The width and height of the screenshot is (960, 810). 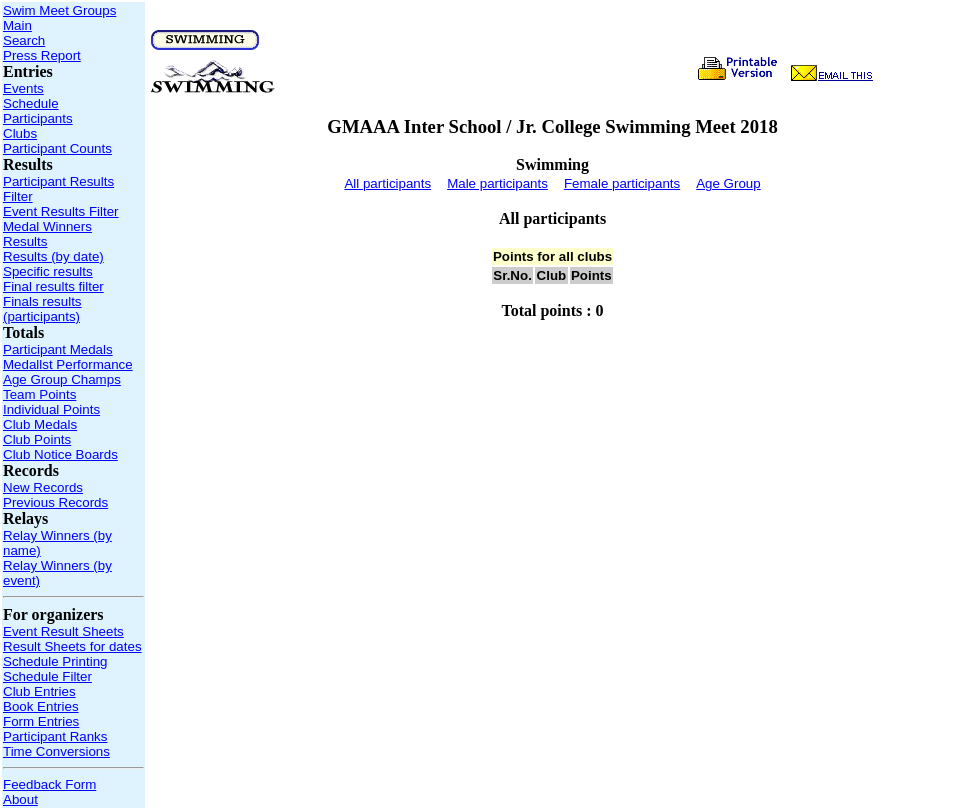 What do you see at coordinates (72, 646) in the screenshot?
I see `Result Sheets for dates` at bounding box center [72, 646].